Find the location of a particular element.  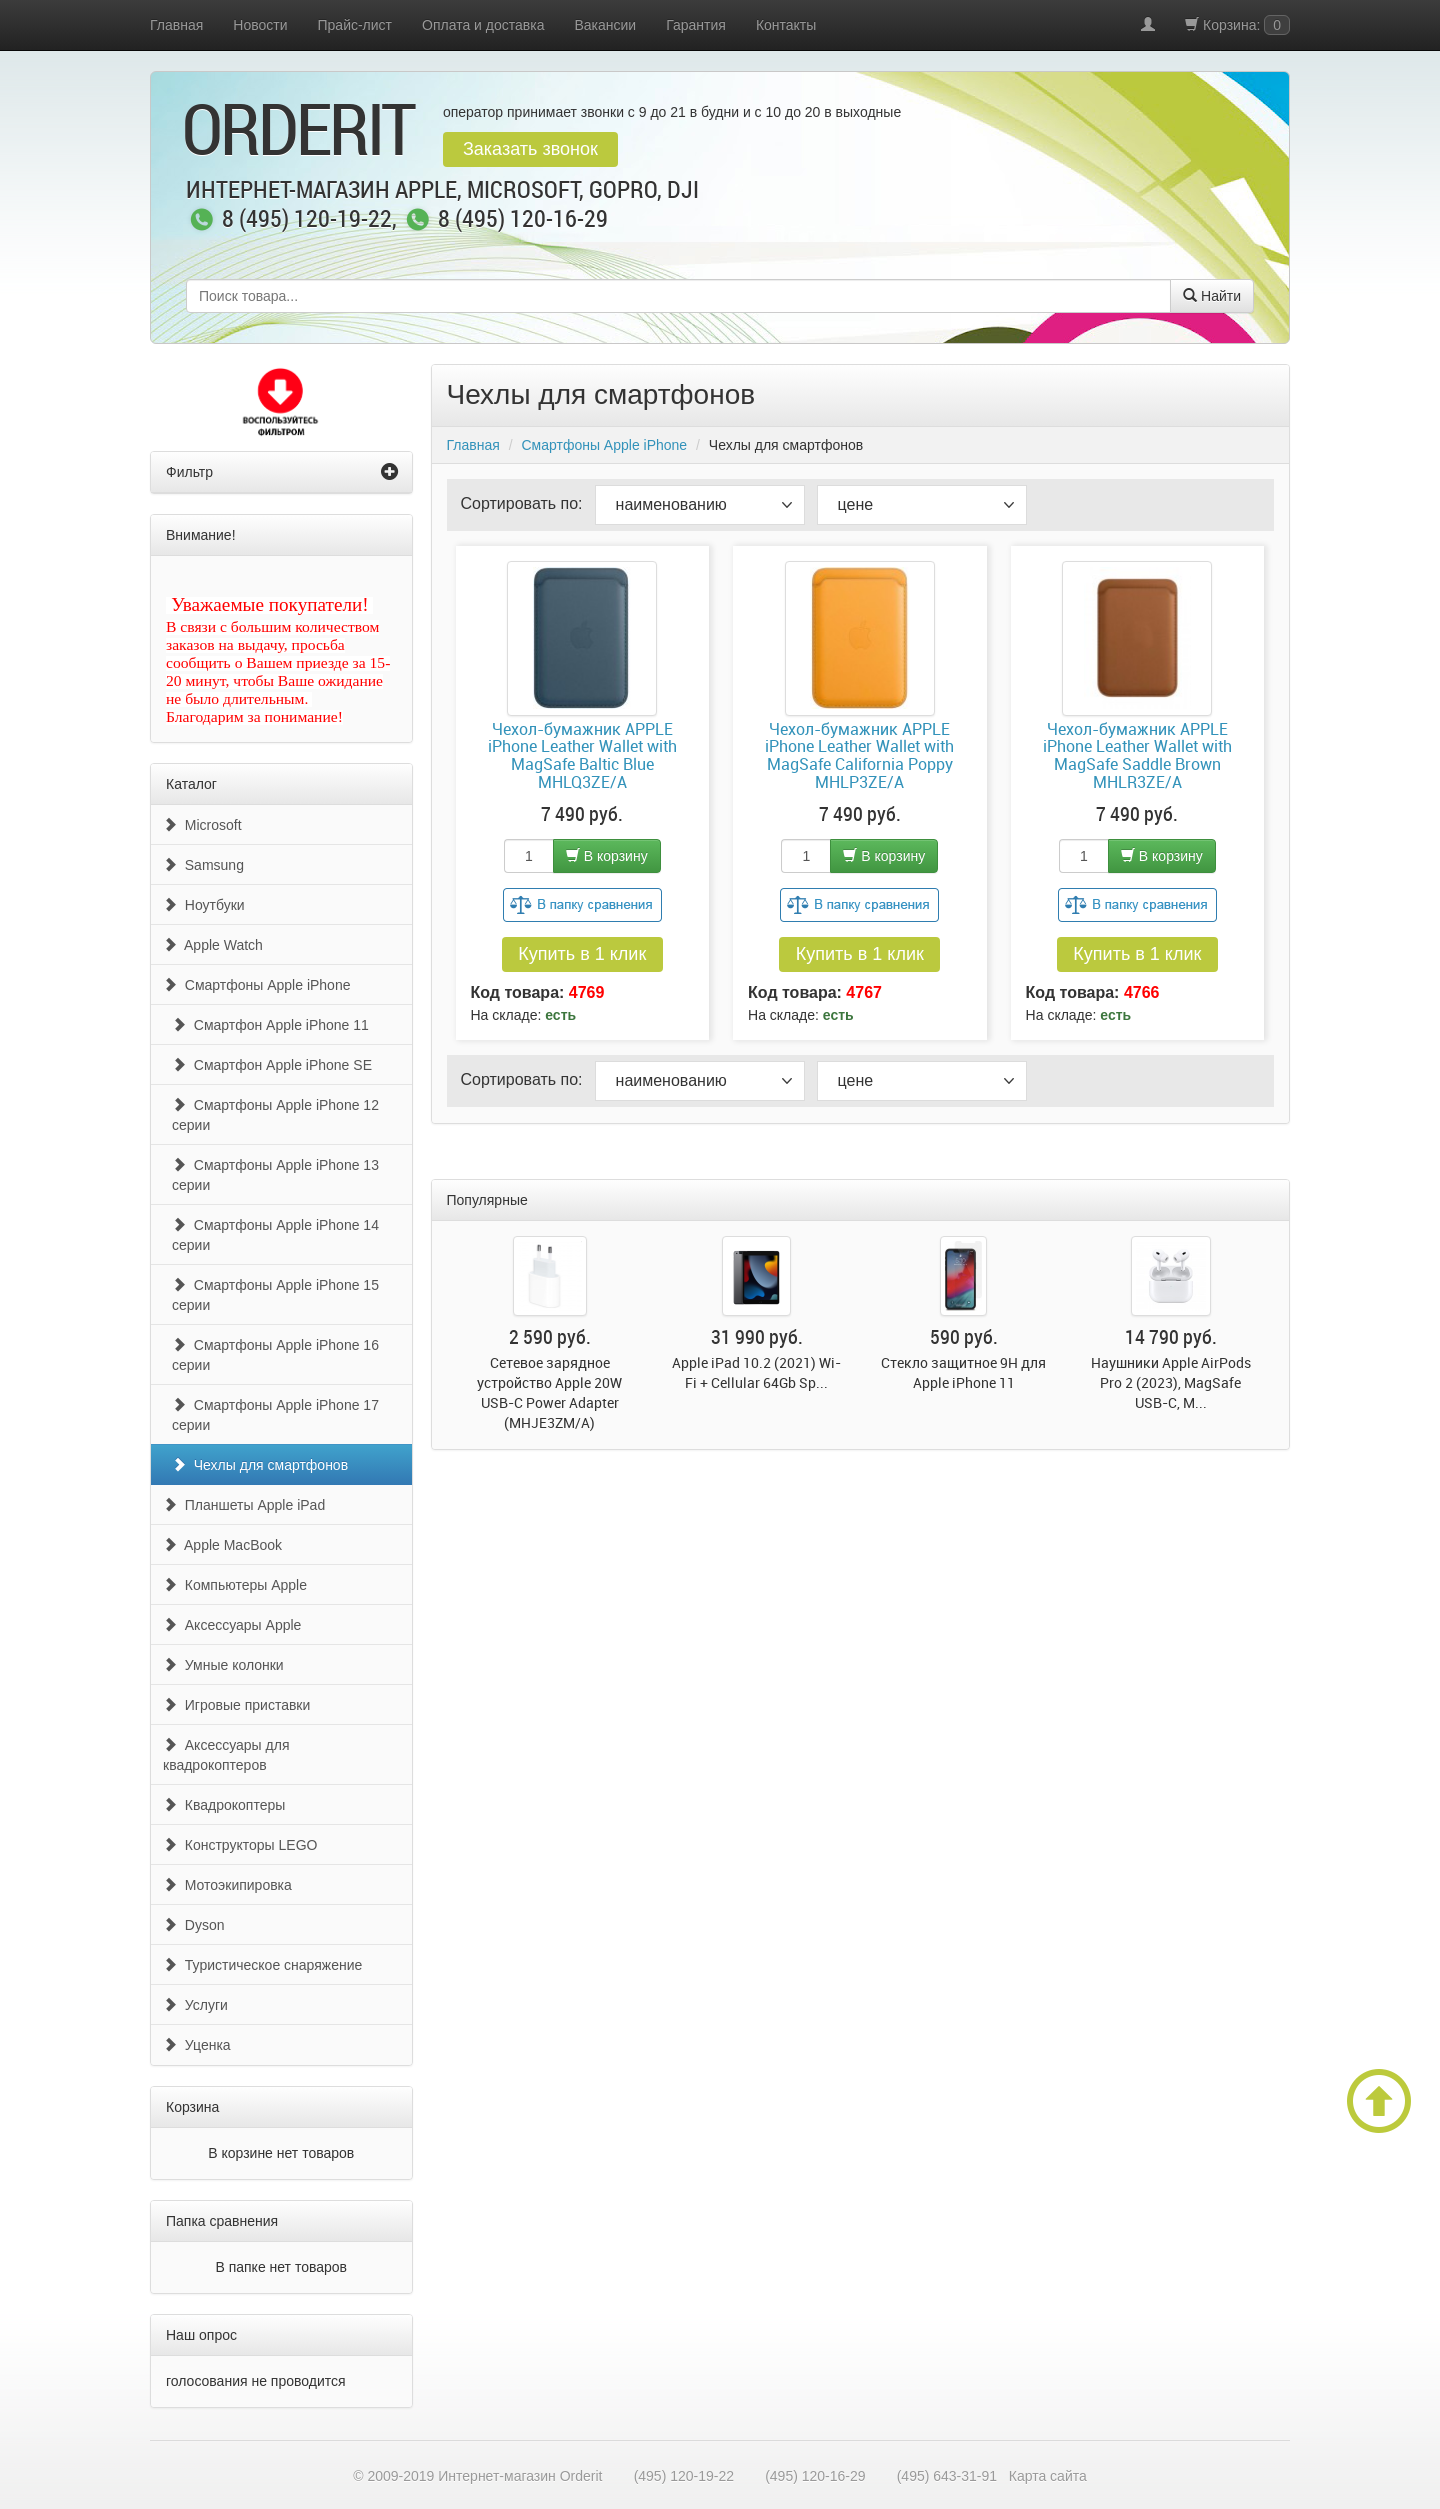

Главная is located at coordinates (176, 25).